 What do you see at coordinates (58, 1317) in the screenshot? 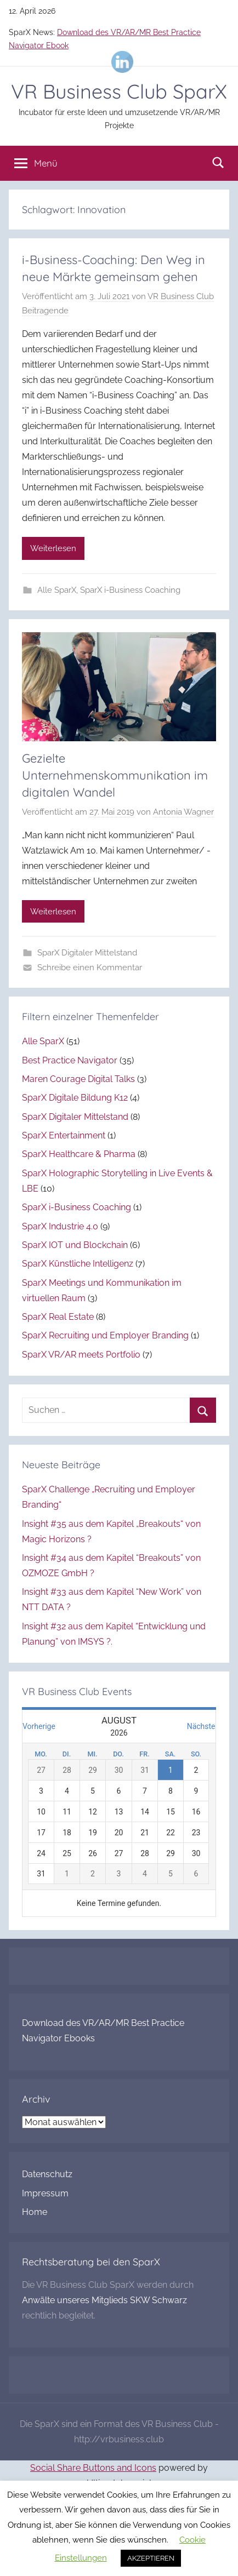
I see `SparX Real Estate` at bounding box center [58, 1317].